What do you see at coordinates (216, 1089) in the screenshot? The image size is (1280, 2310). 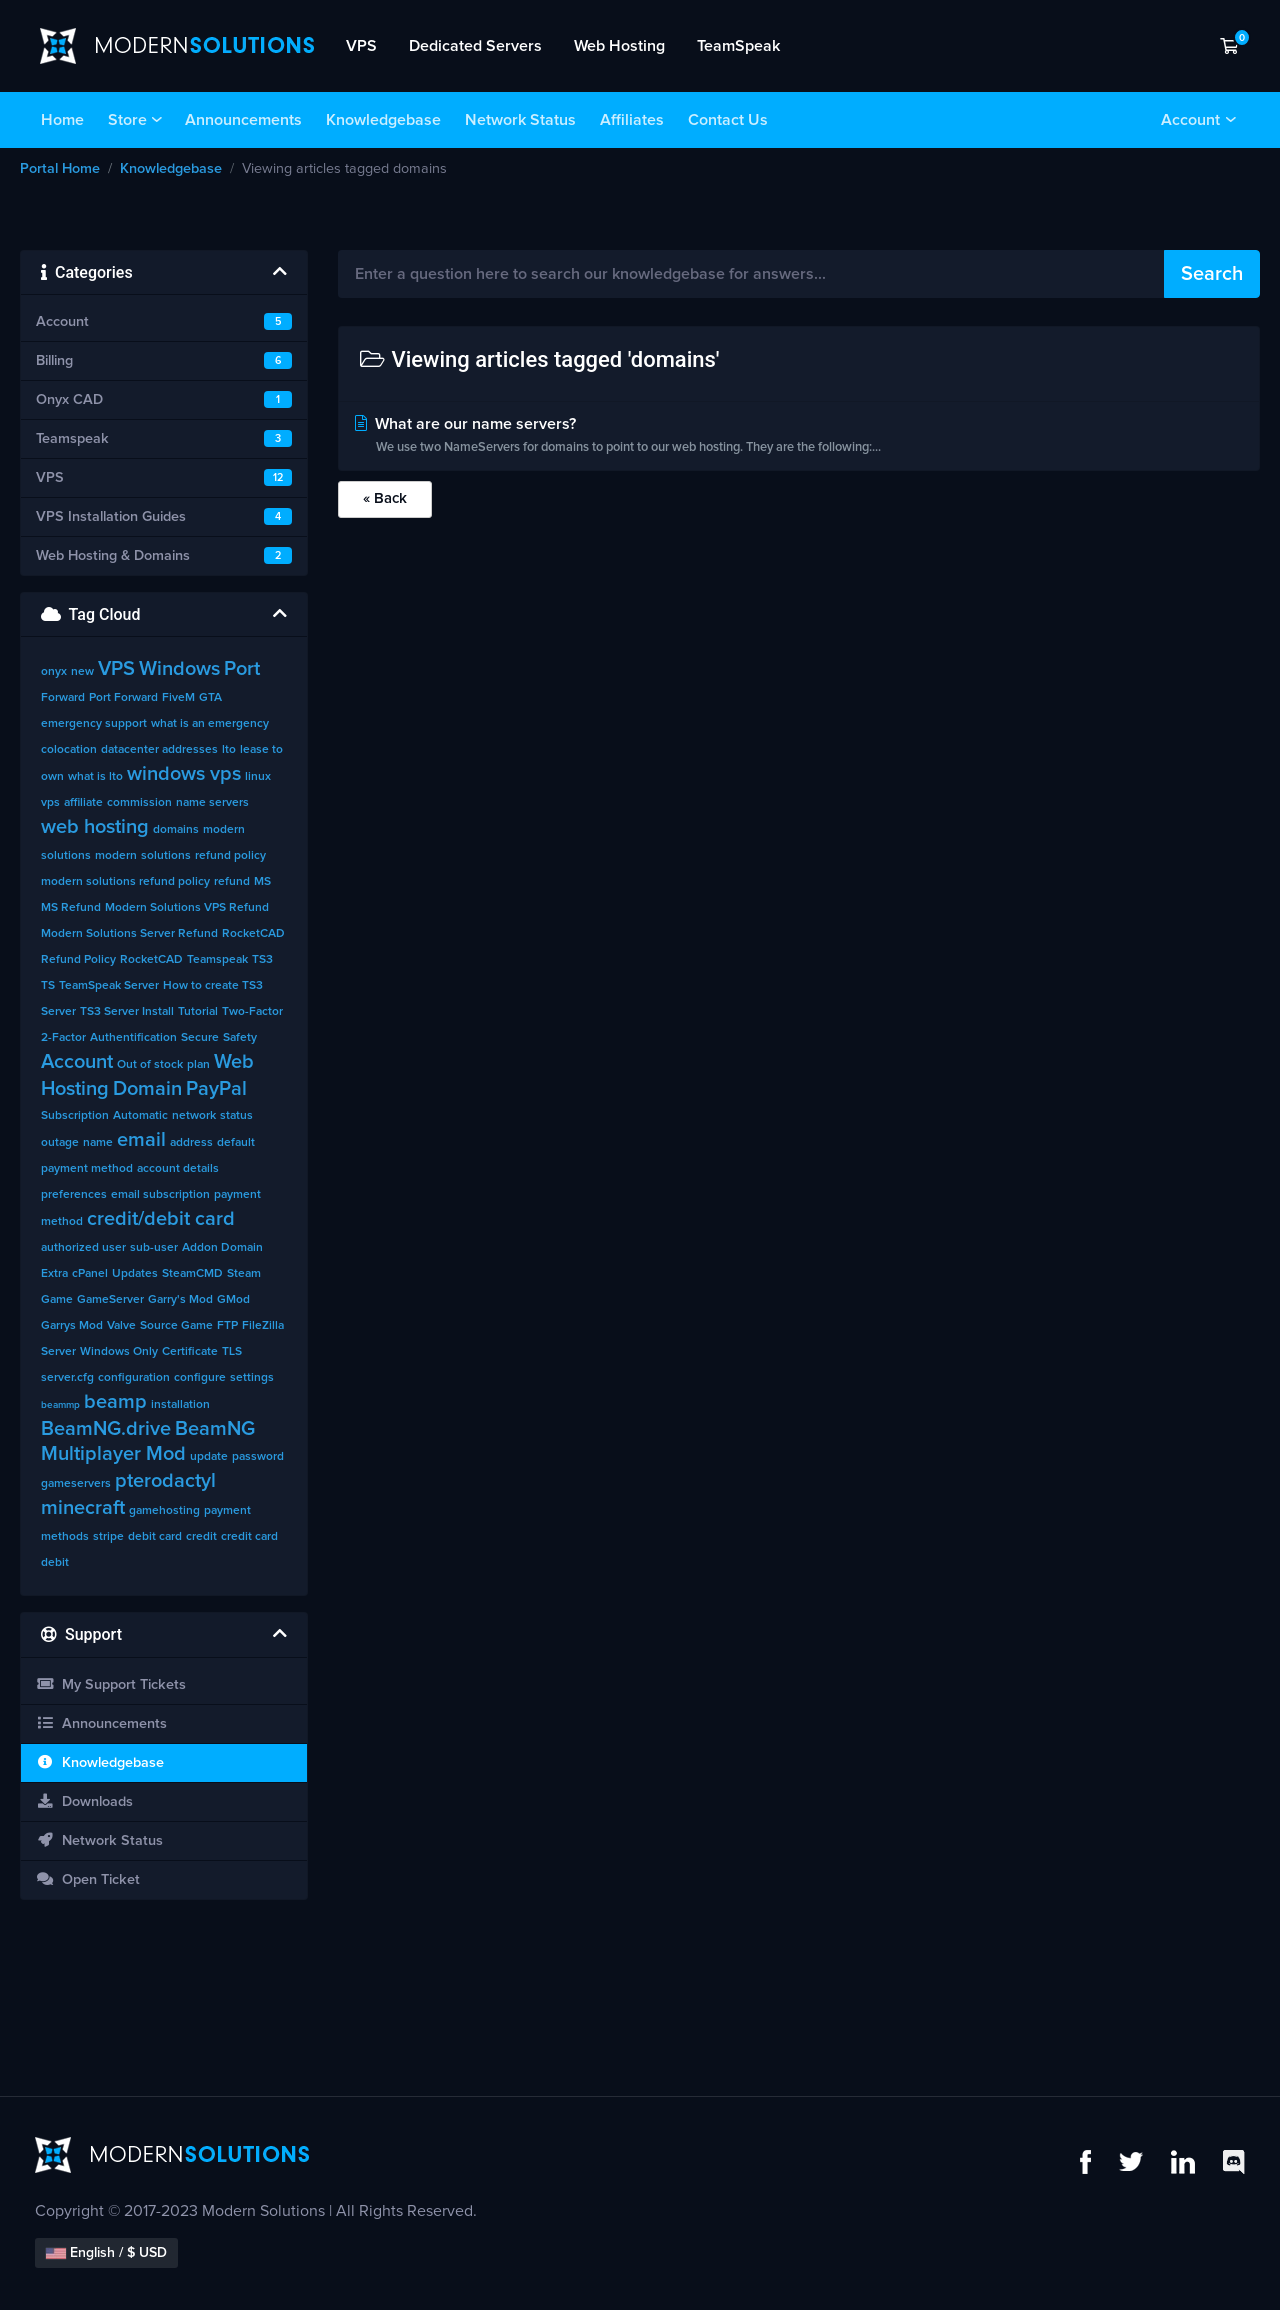 I see `PayPal` at bounding box center [216, 1089].